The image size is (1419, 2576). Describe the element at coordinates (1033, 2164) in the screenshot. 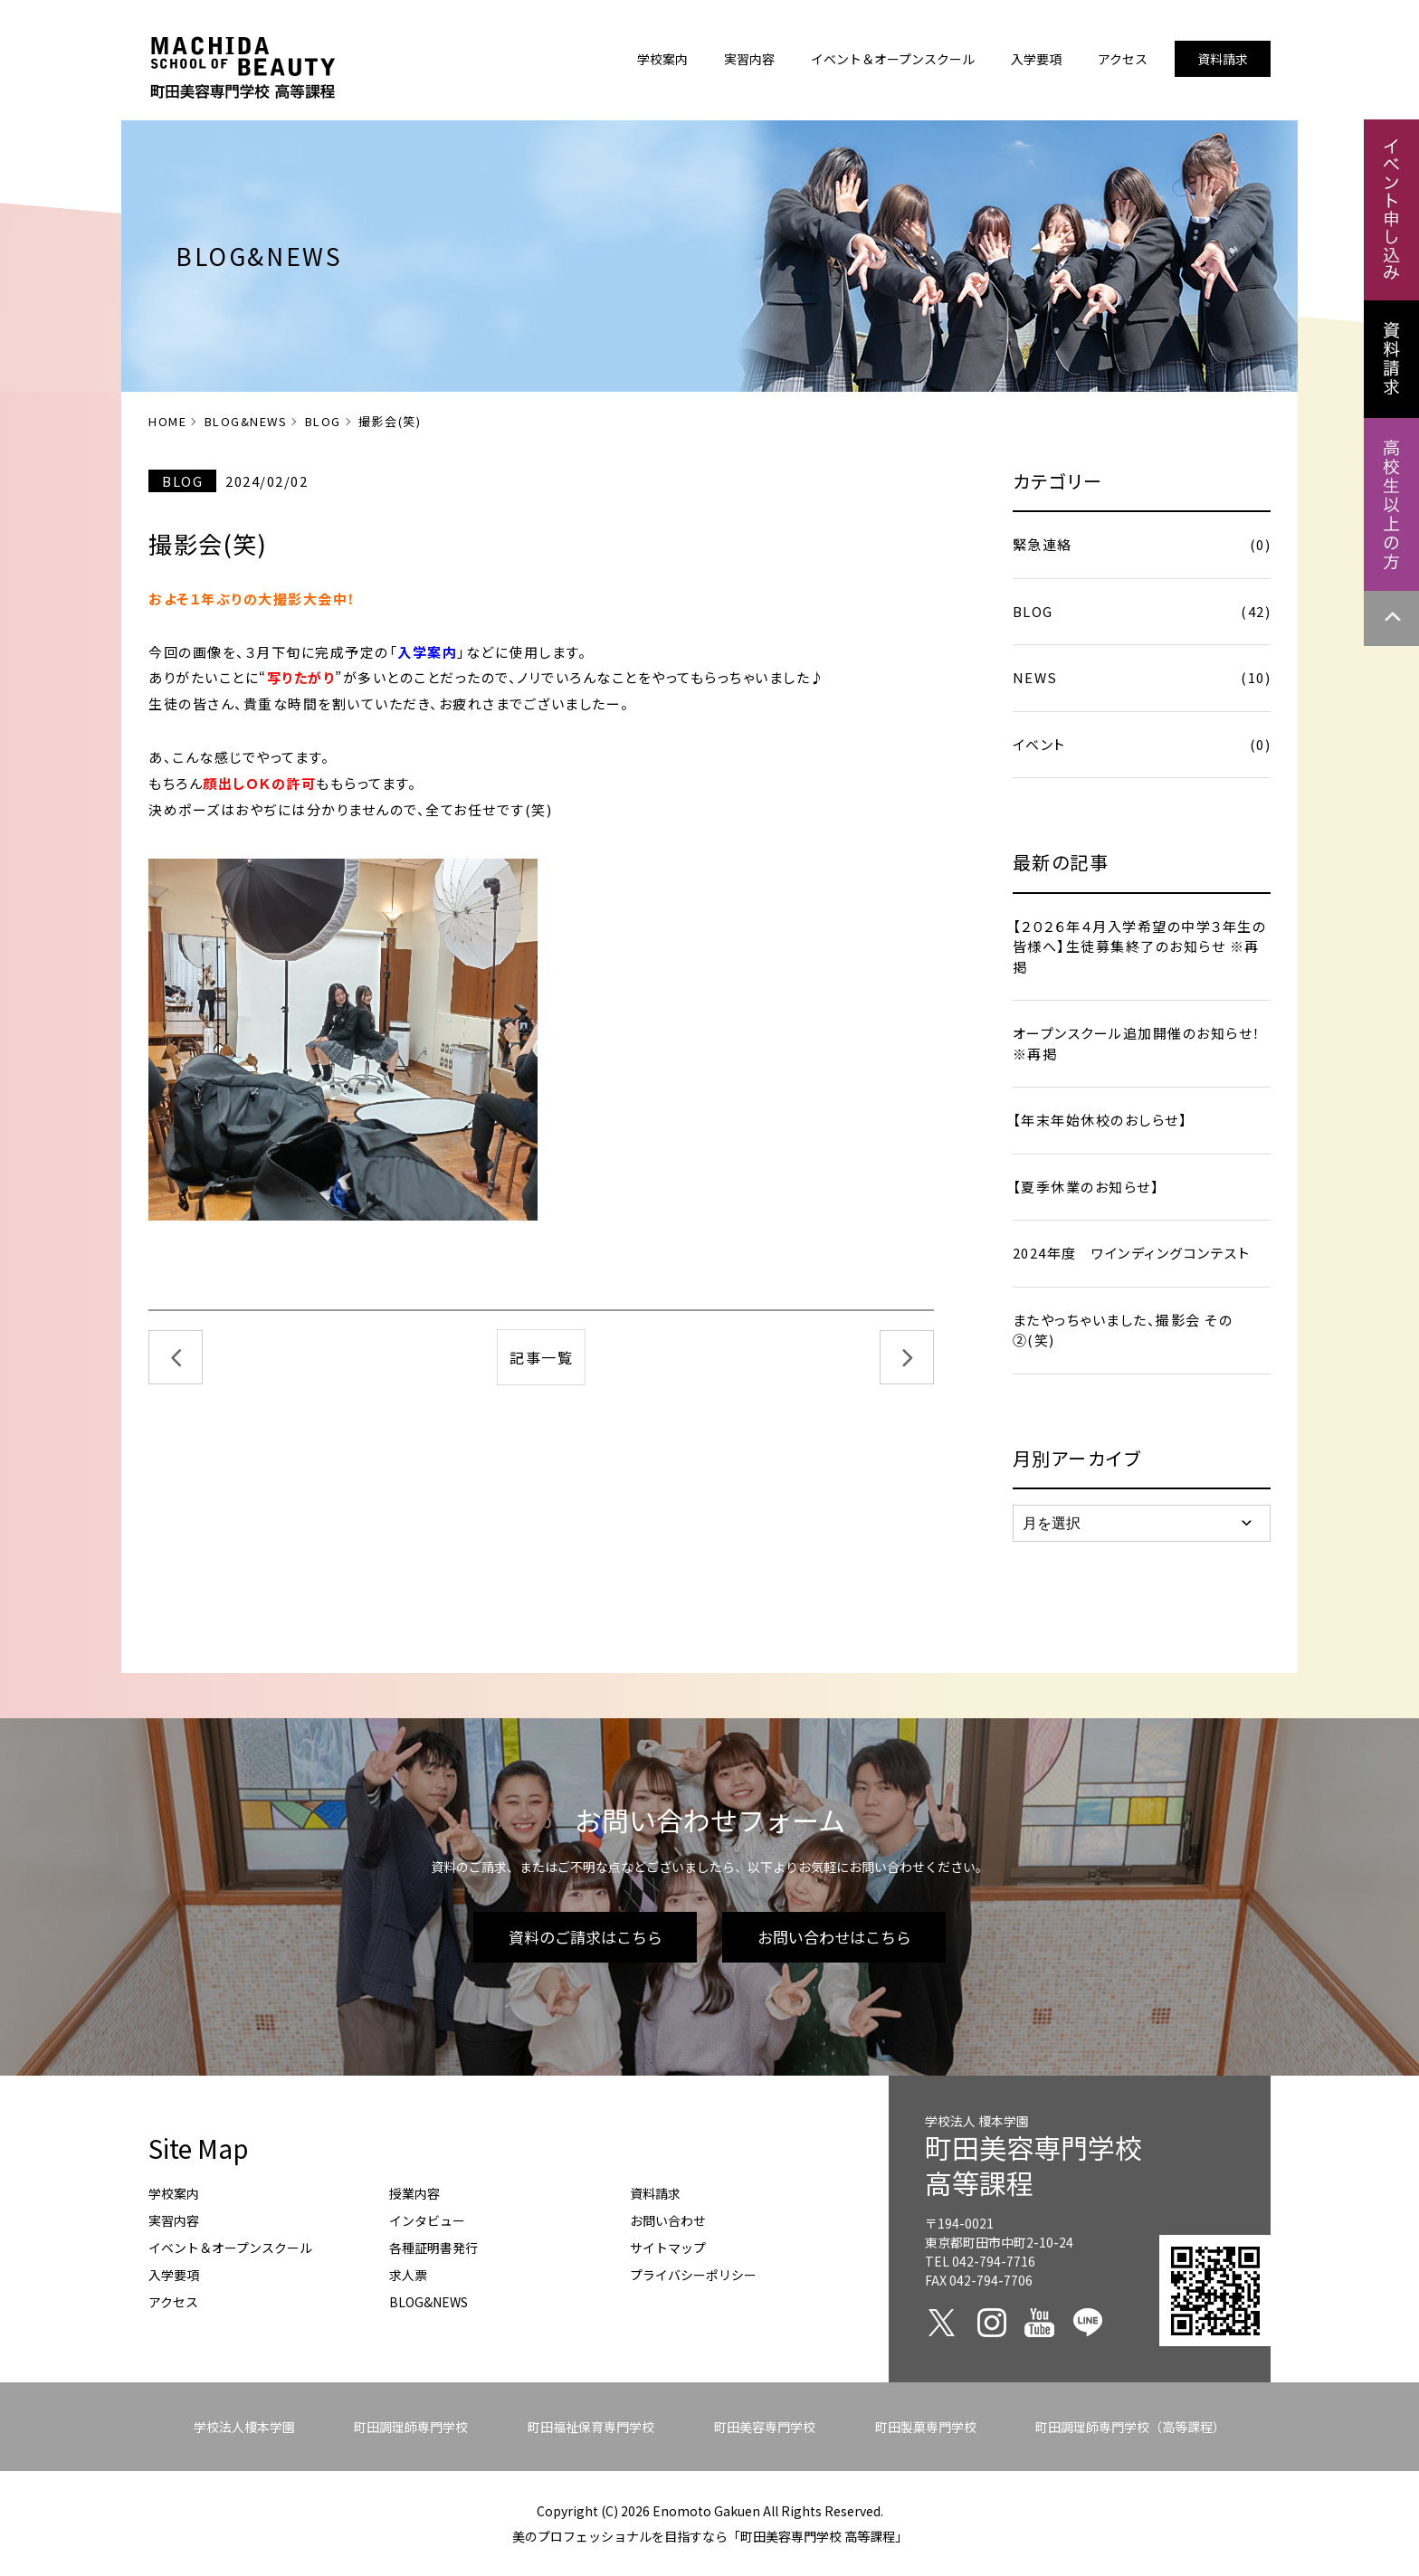

I see `町田美容専門学校高等課程` at that location.